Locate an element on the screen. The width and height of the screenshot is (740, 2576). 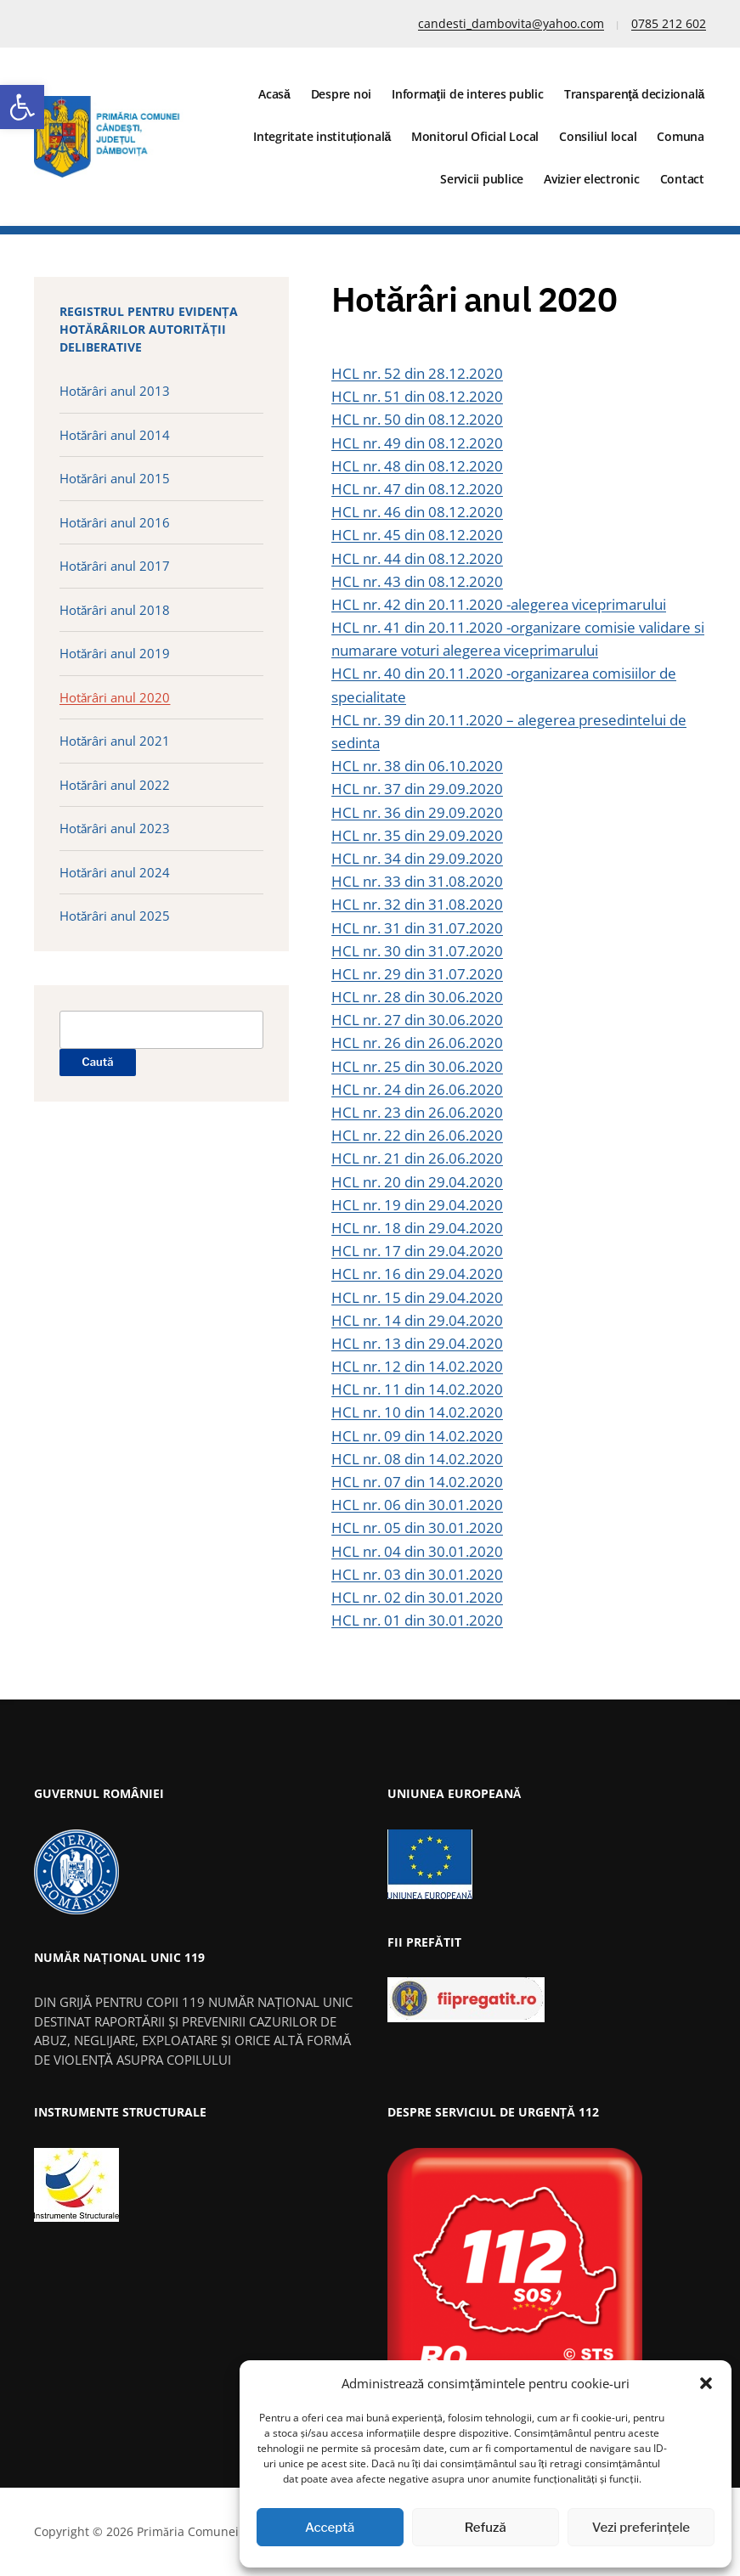
HCL nr. 26 din 26.06.2020 is located at coordinates (417, 1042).